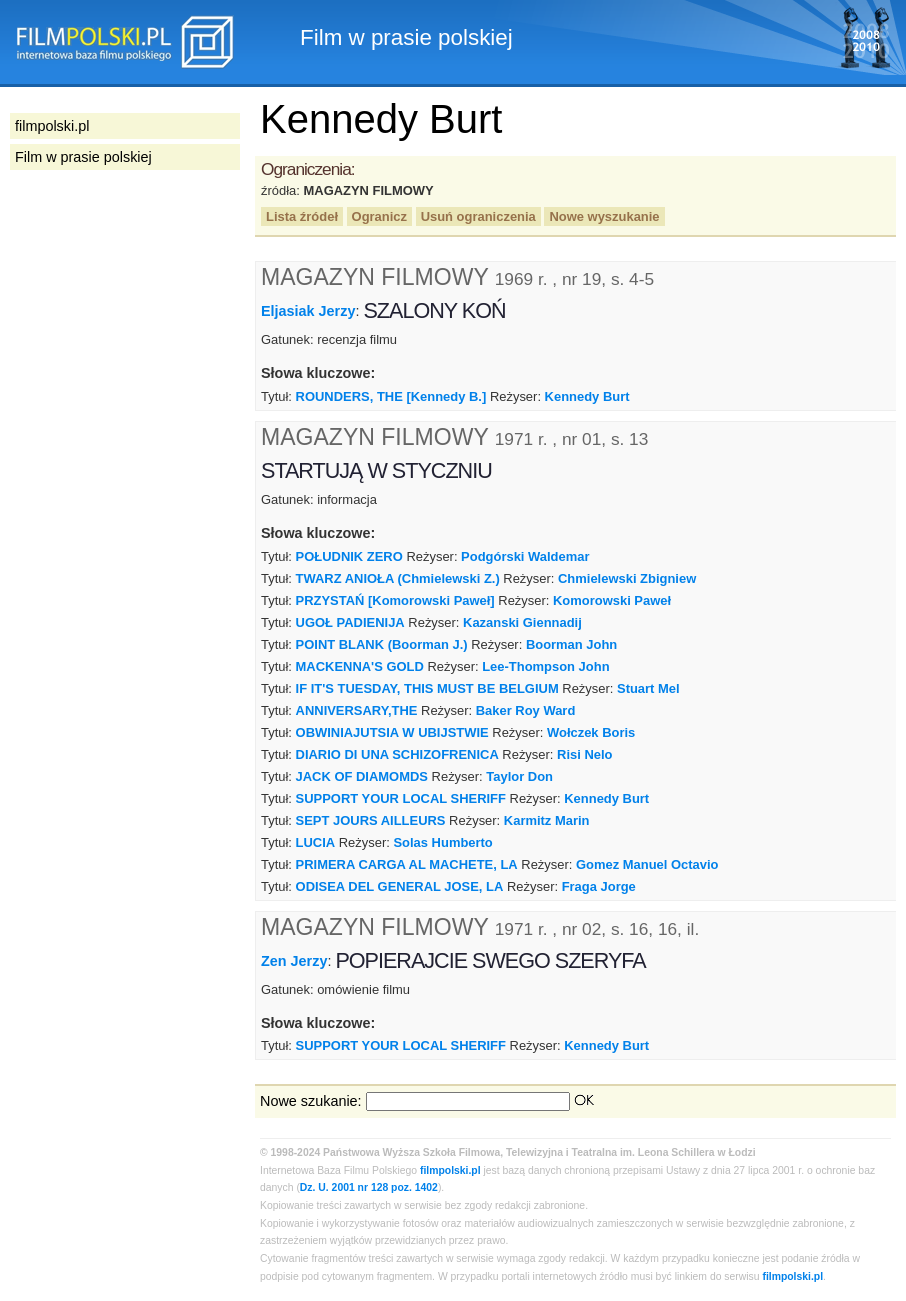  What do you see at coordinates (648, 688) in the screenshot?
I see `Stuart Mel` at bounding box center [648, 688].